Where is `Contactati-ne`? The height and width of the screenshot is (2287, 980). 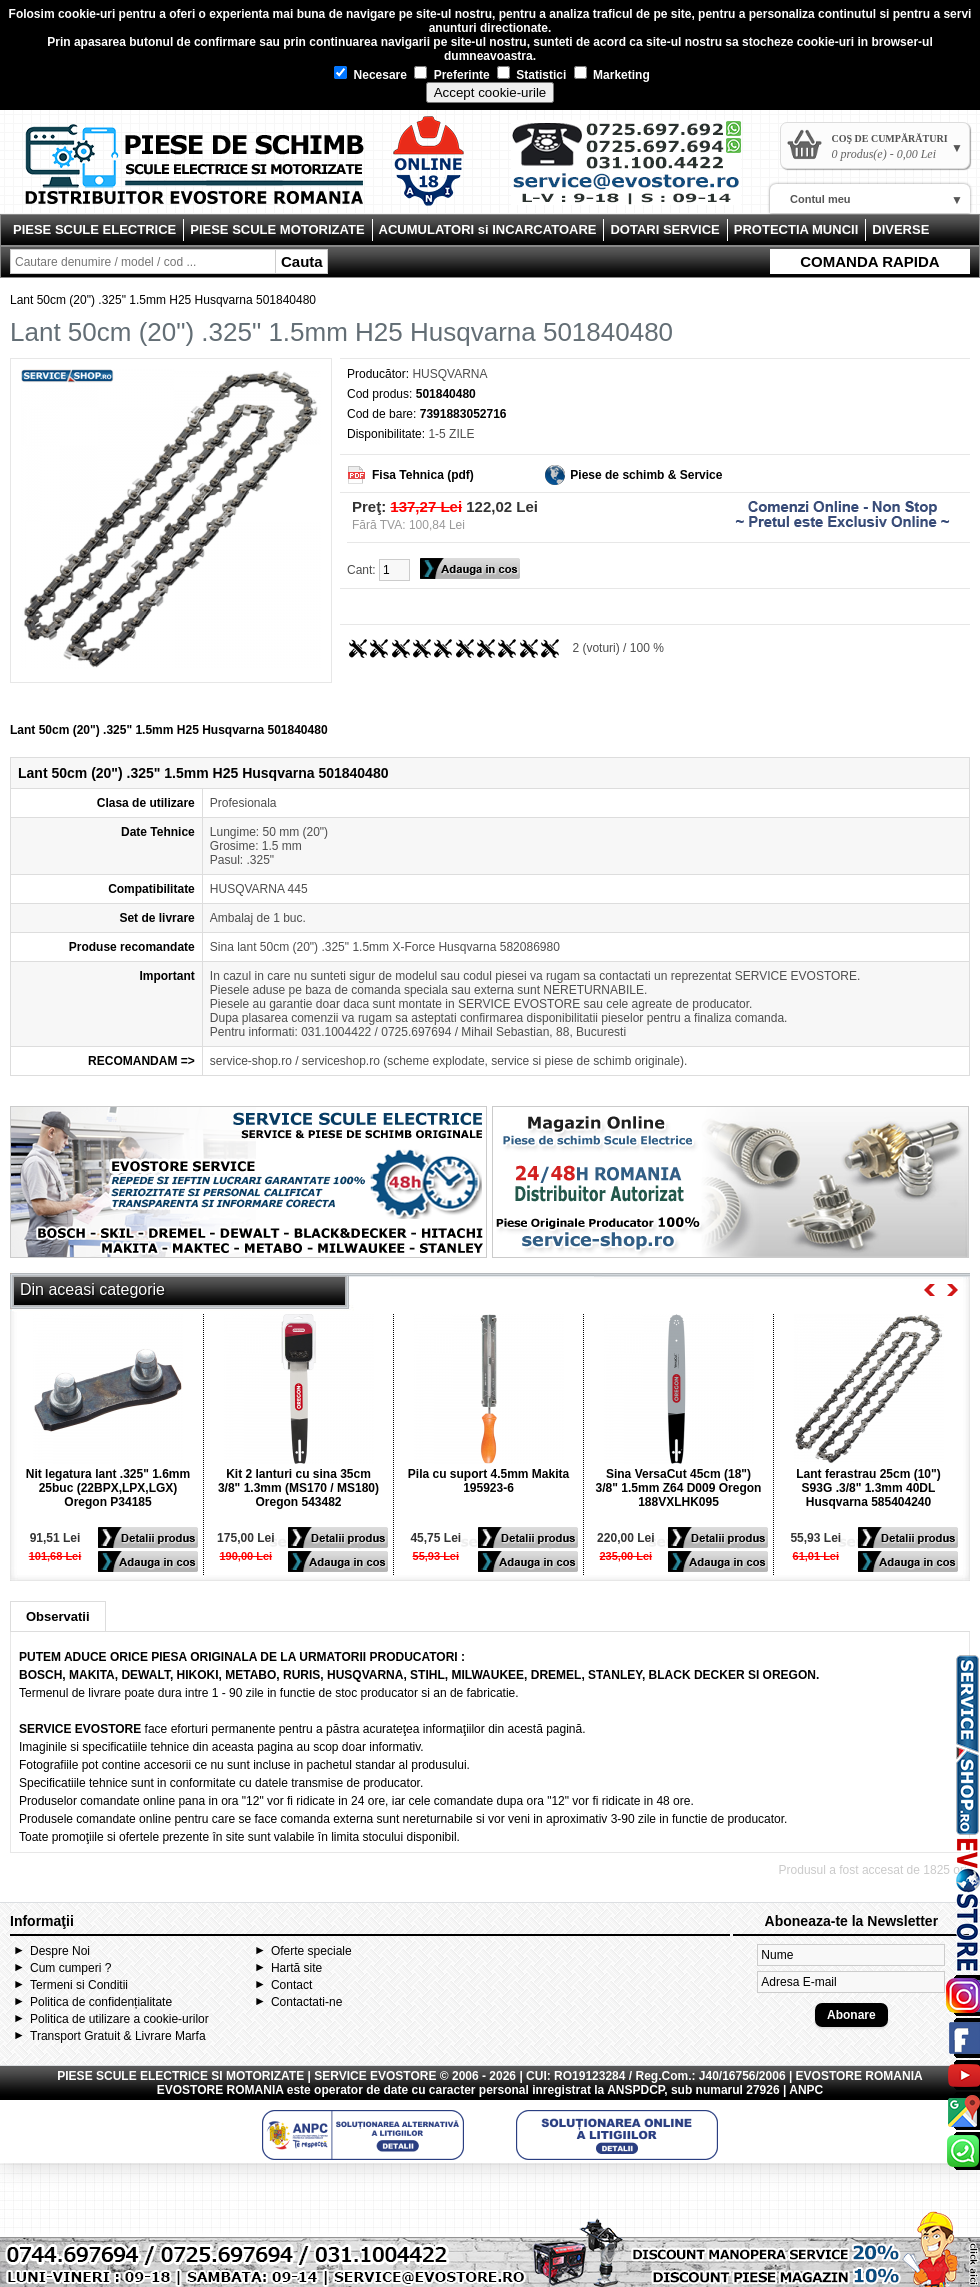 Contactati-ne is located at coordinates (306, 2002).